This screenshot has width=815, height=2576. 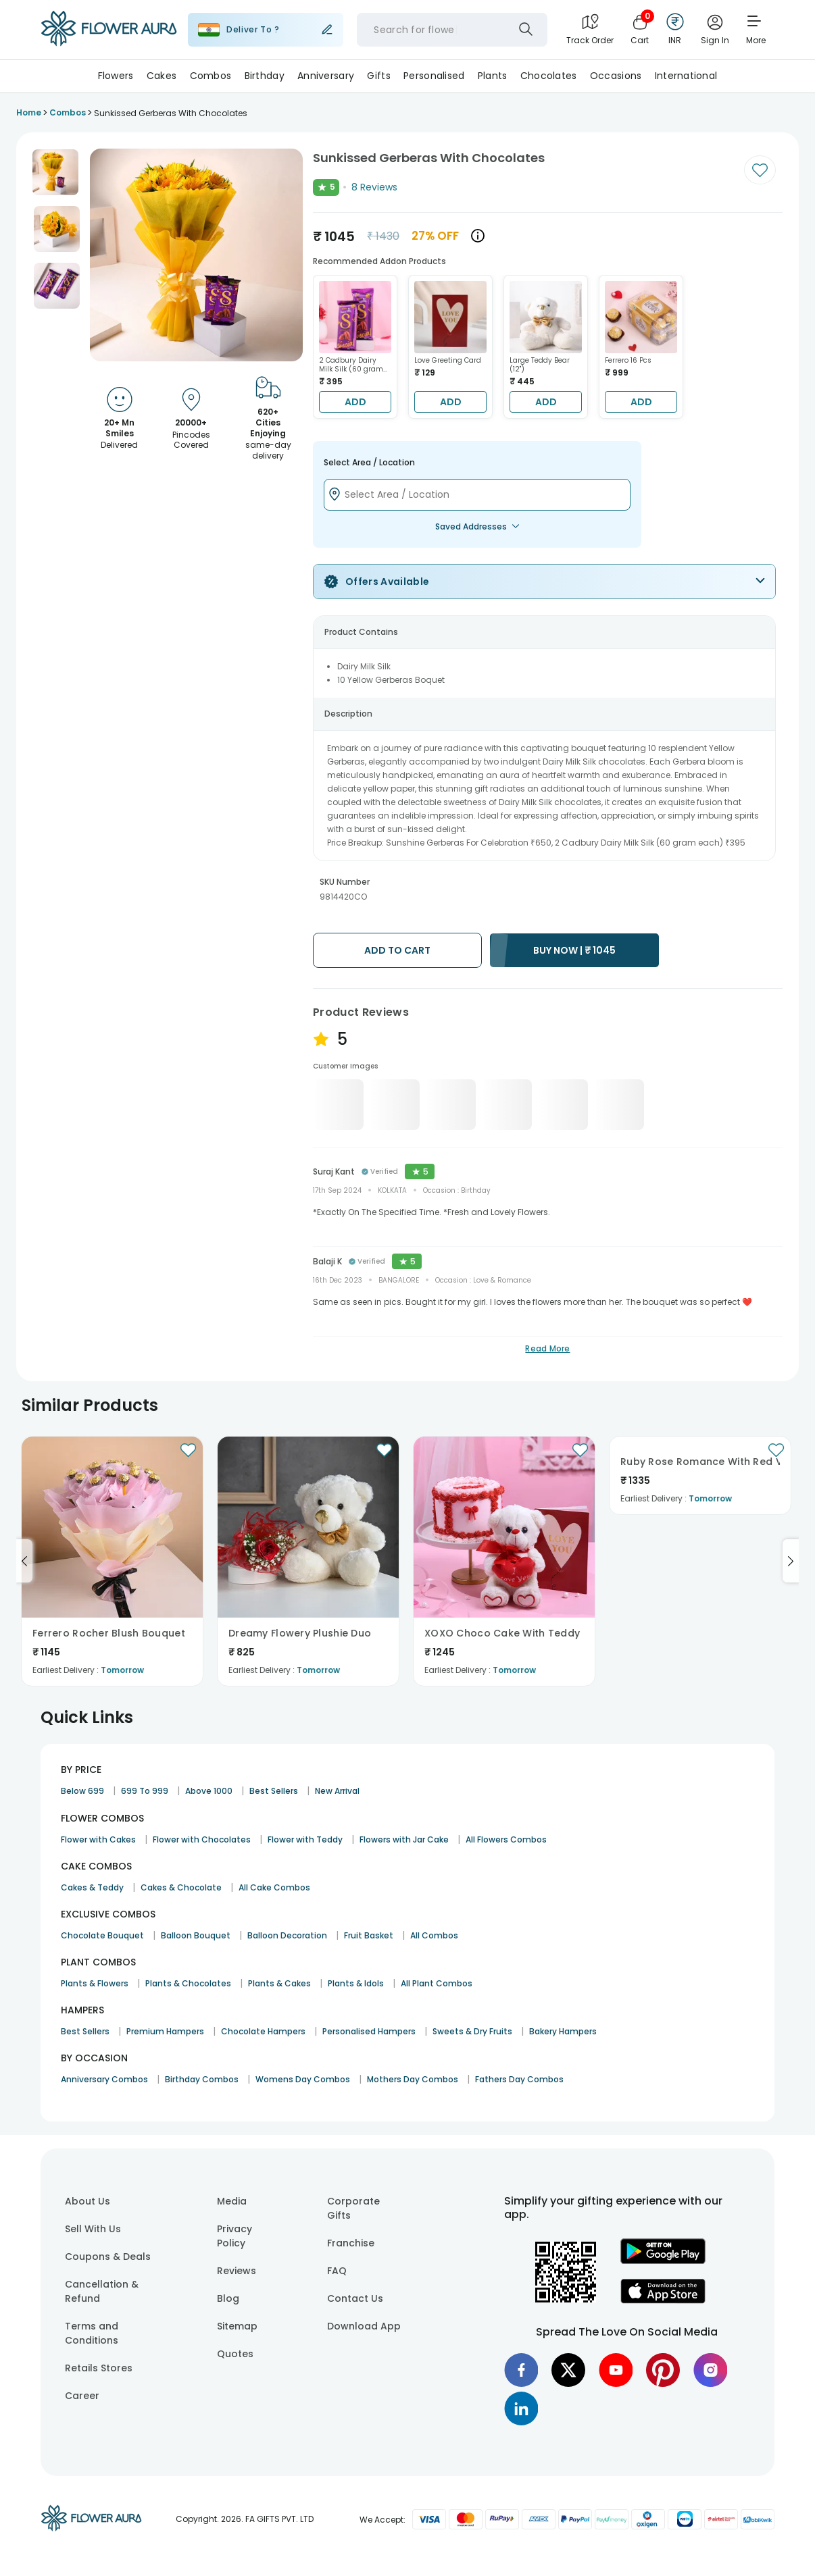 What do you see at coordinates (208, 1791) in the screenshot?
I see `Above 1000` at bounding box center [208, 1791].